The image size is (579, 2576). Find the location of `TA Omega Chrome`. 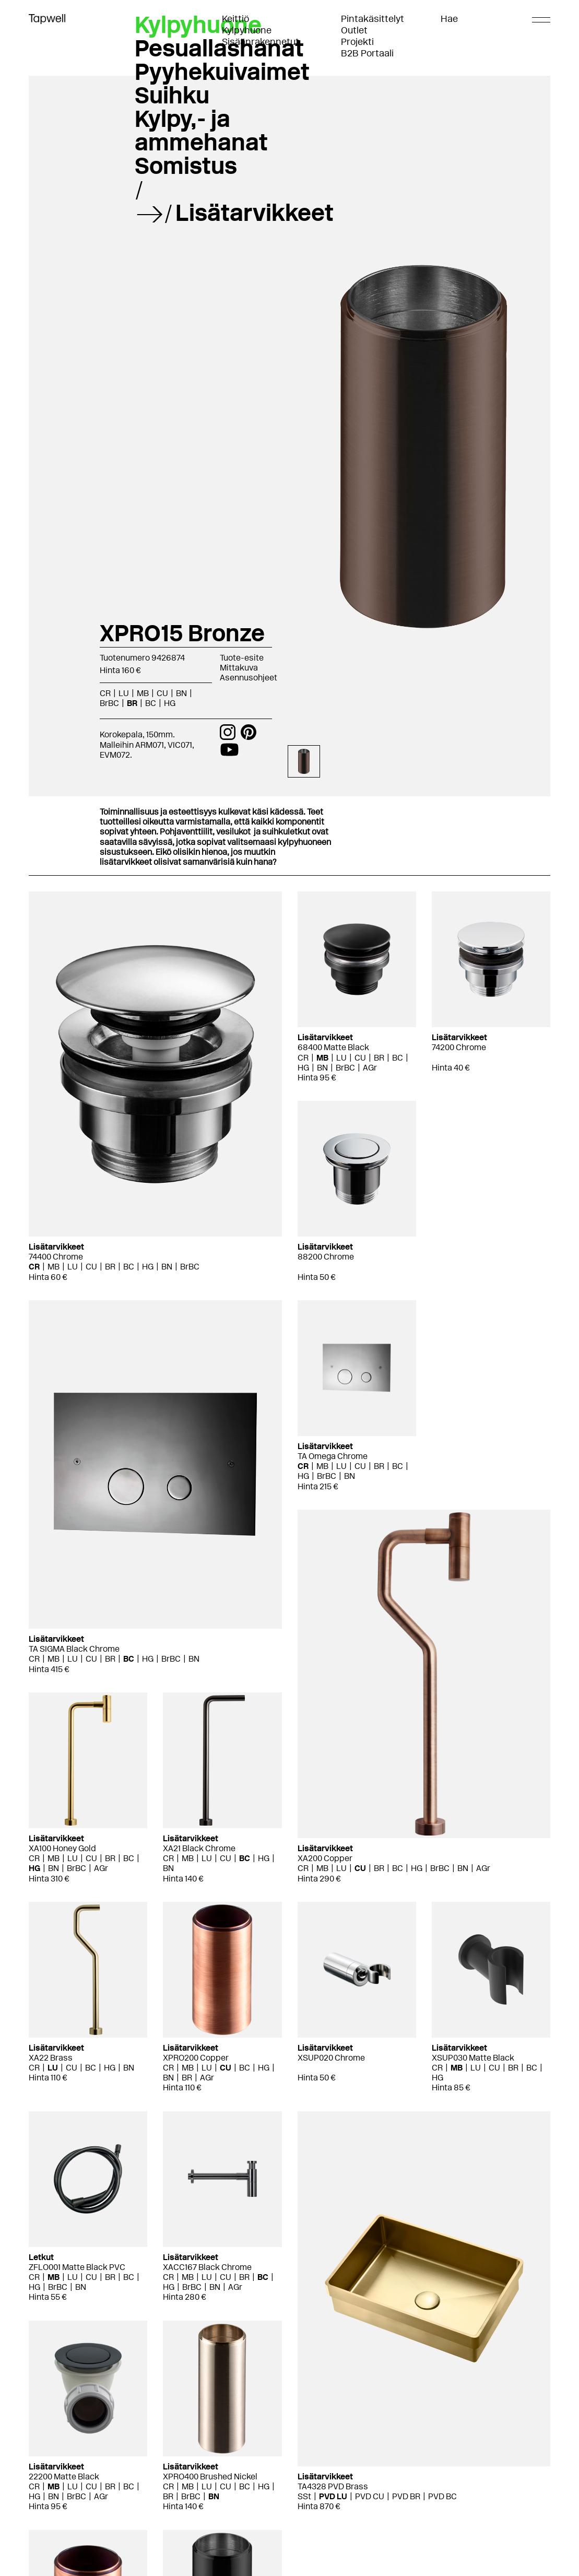

TA Omega Chrome is located at coordinates (333, 1456).